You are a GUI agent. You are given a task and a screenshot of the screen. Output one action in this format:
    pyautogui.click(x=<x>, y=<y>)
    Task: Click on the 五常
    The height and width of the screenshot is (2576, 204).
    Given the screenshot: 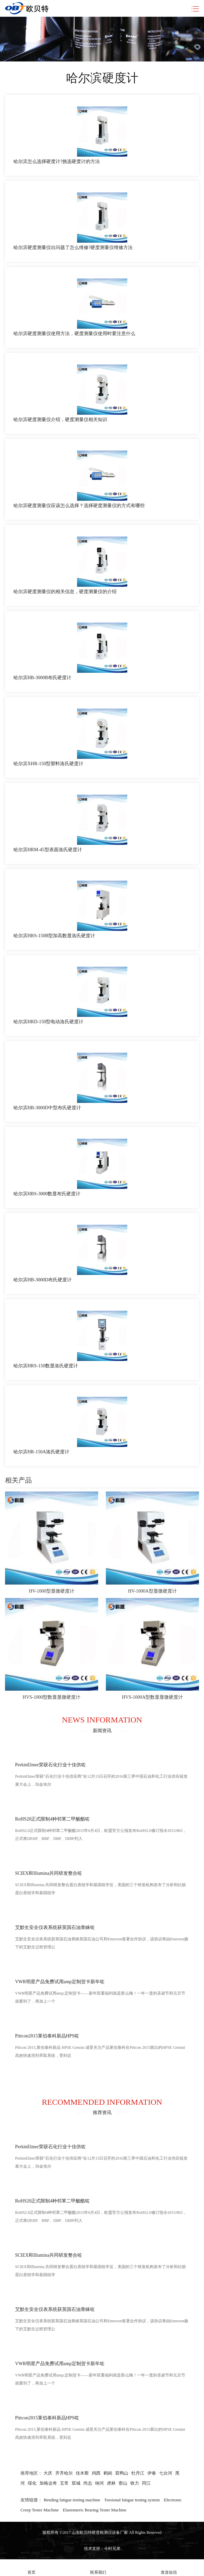 What is the action you would take?
    pyautogui.click(x=64, y=2483)
    